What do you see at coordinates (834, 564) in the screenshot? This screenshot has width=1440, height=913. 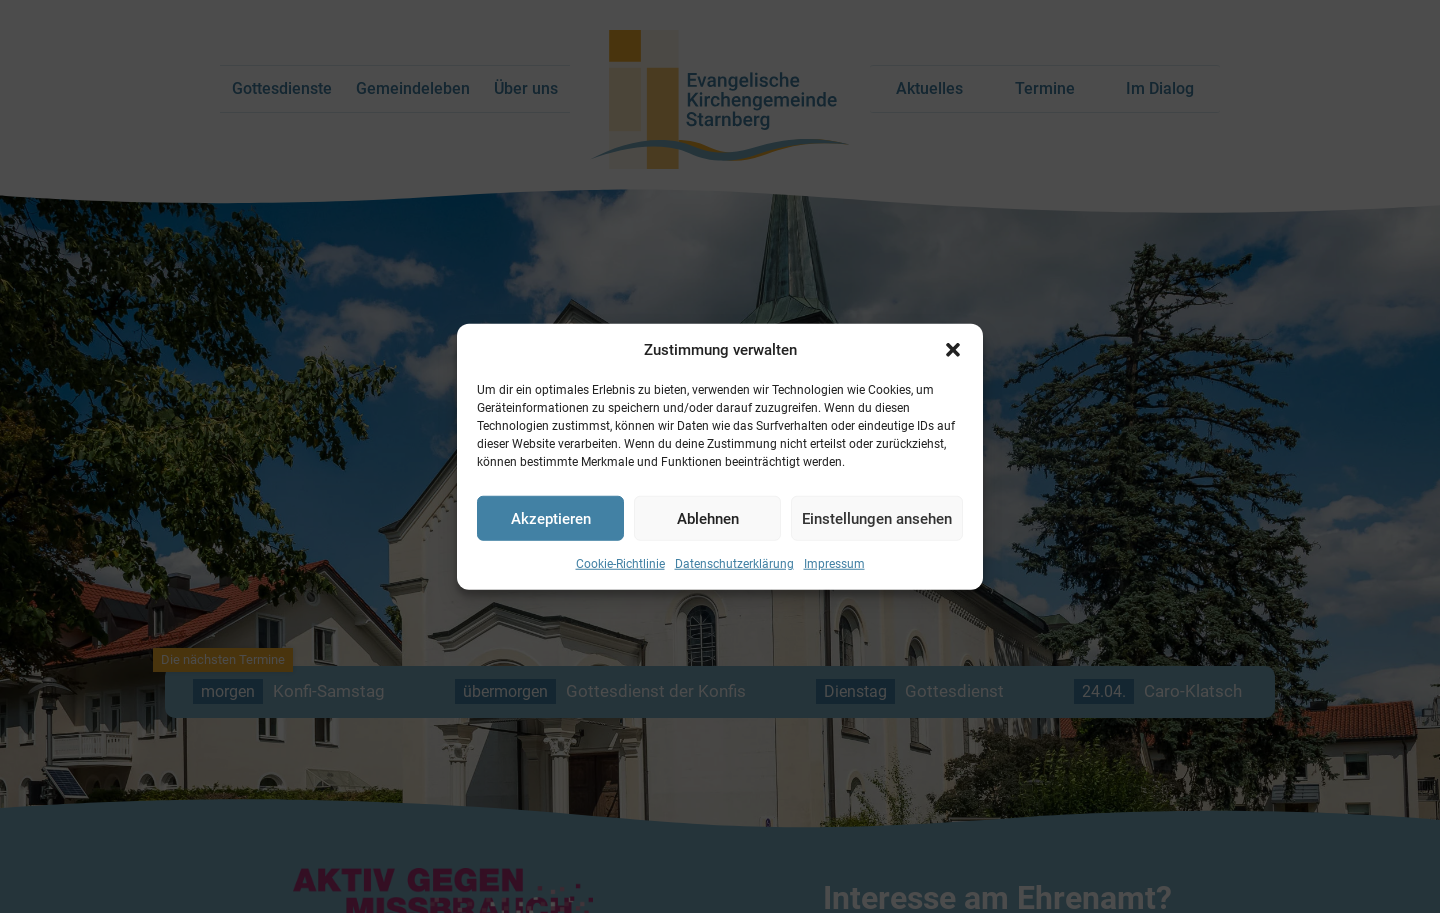 I see `Impressum` at bounding box center [834, 564].